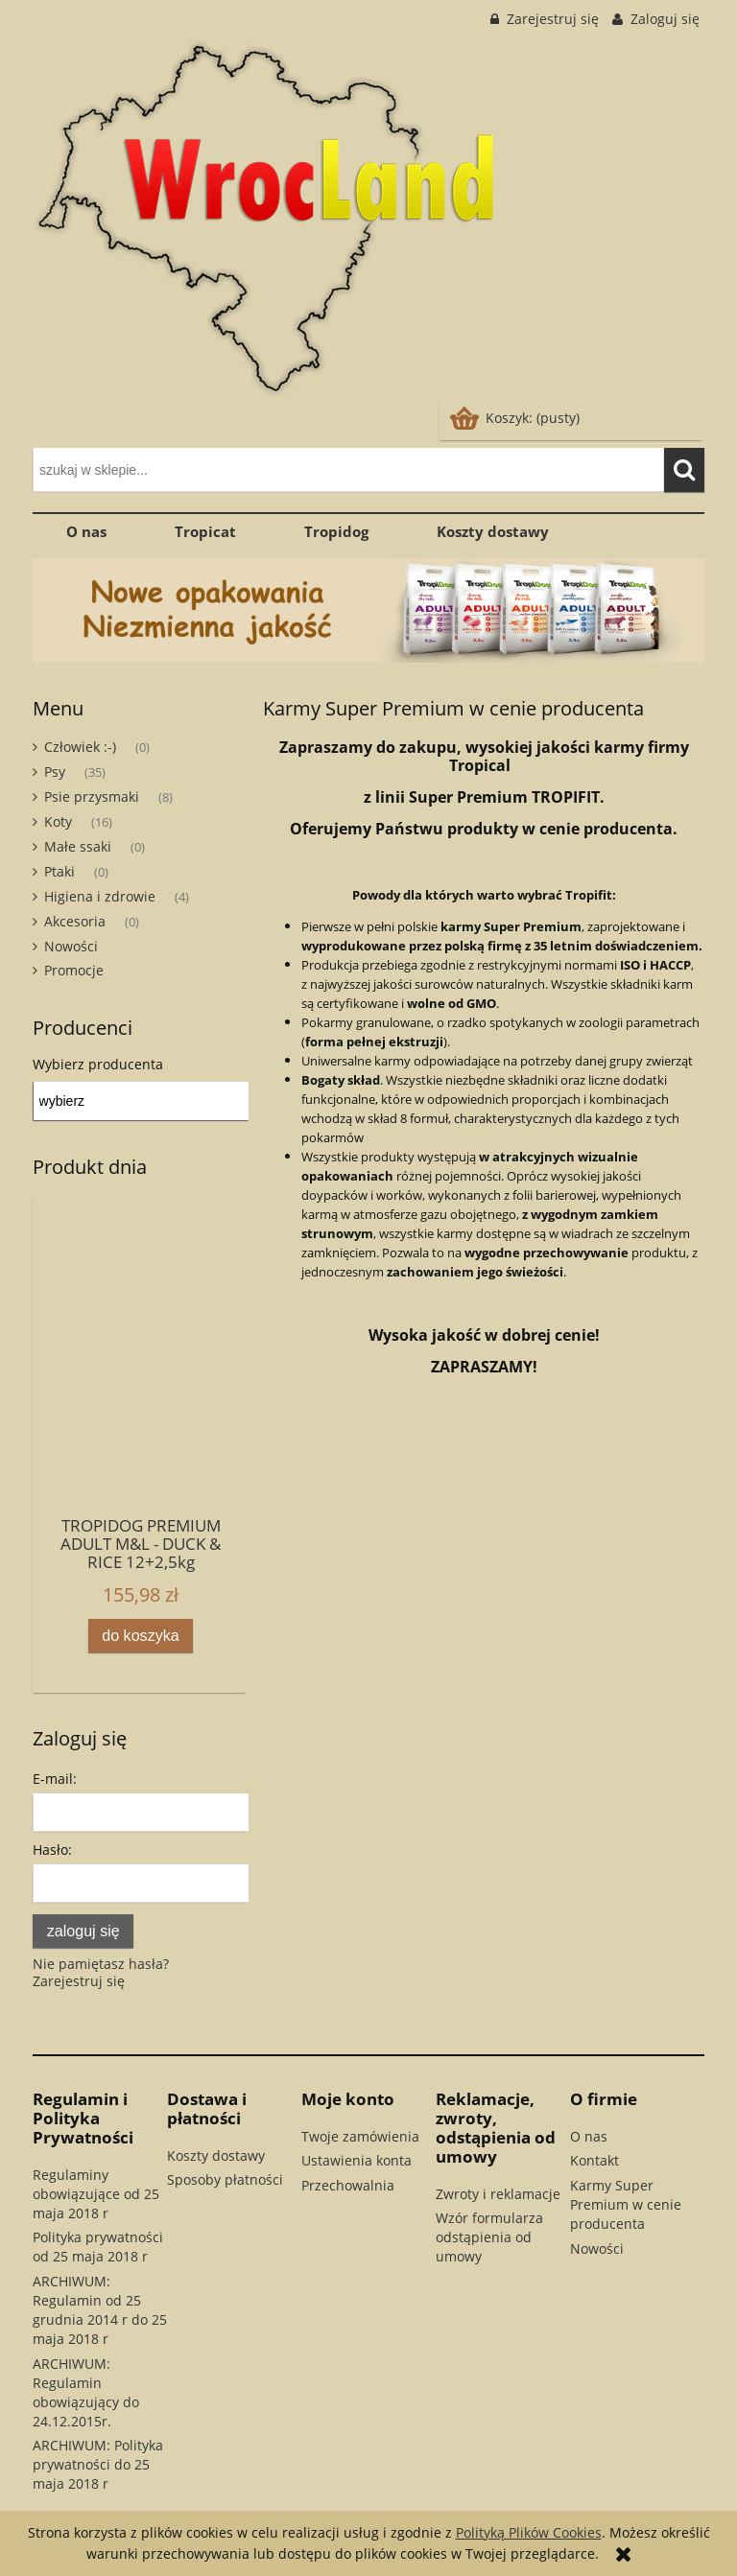 The height and width of the screenshot is (2576, 737). Describe the element at coordinates (360, 2136) in the screenshot. I see `Twoje zamówienia` at that location.